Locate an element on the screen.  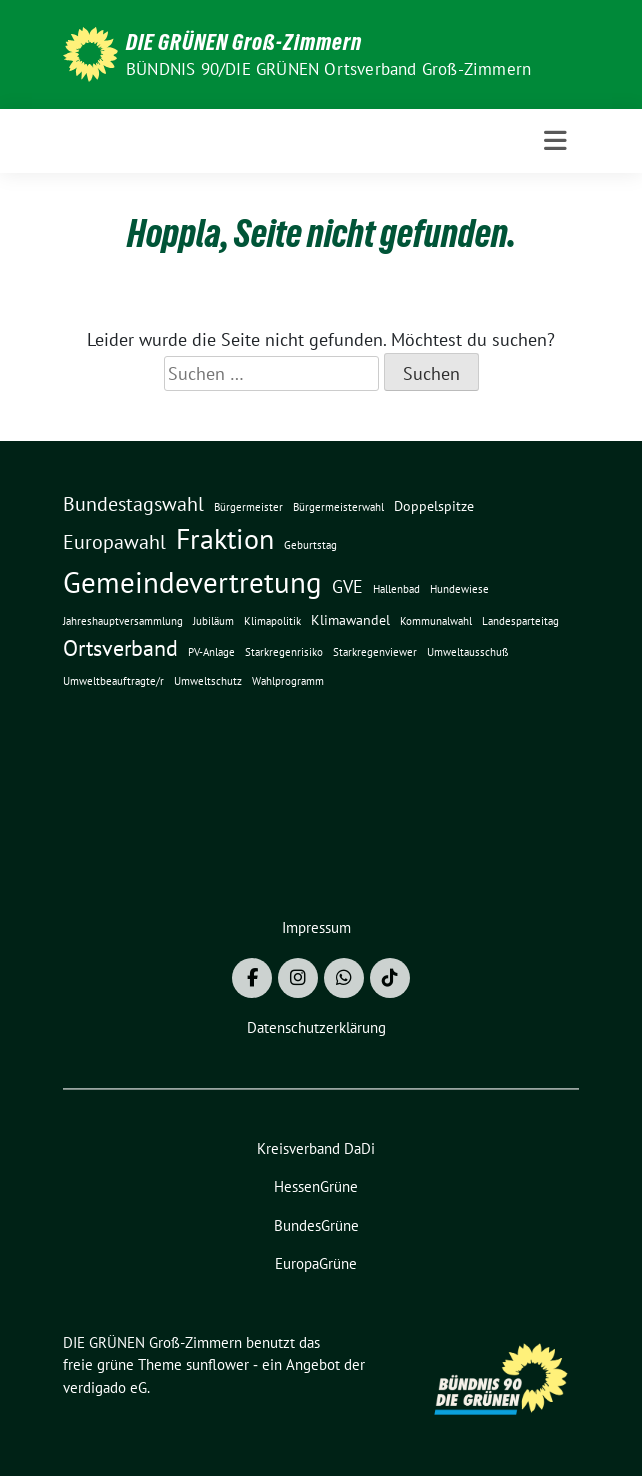
GVE [GVE (5 Einträge)] is located at coordinates (347, 586).